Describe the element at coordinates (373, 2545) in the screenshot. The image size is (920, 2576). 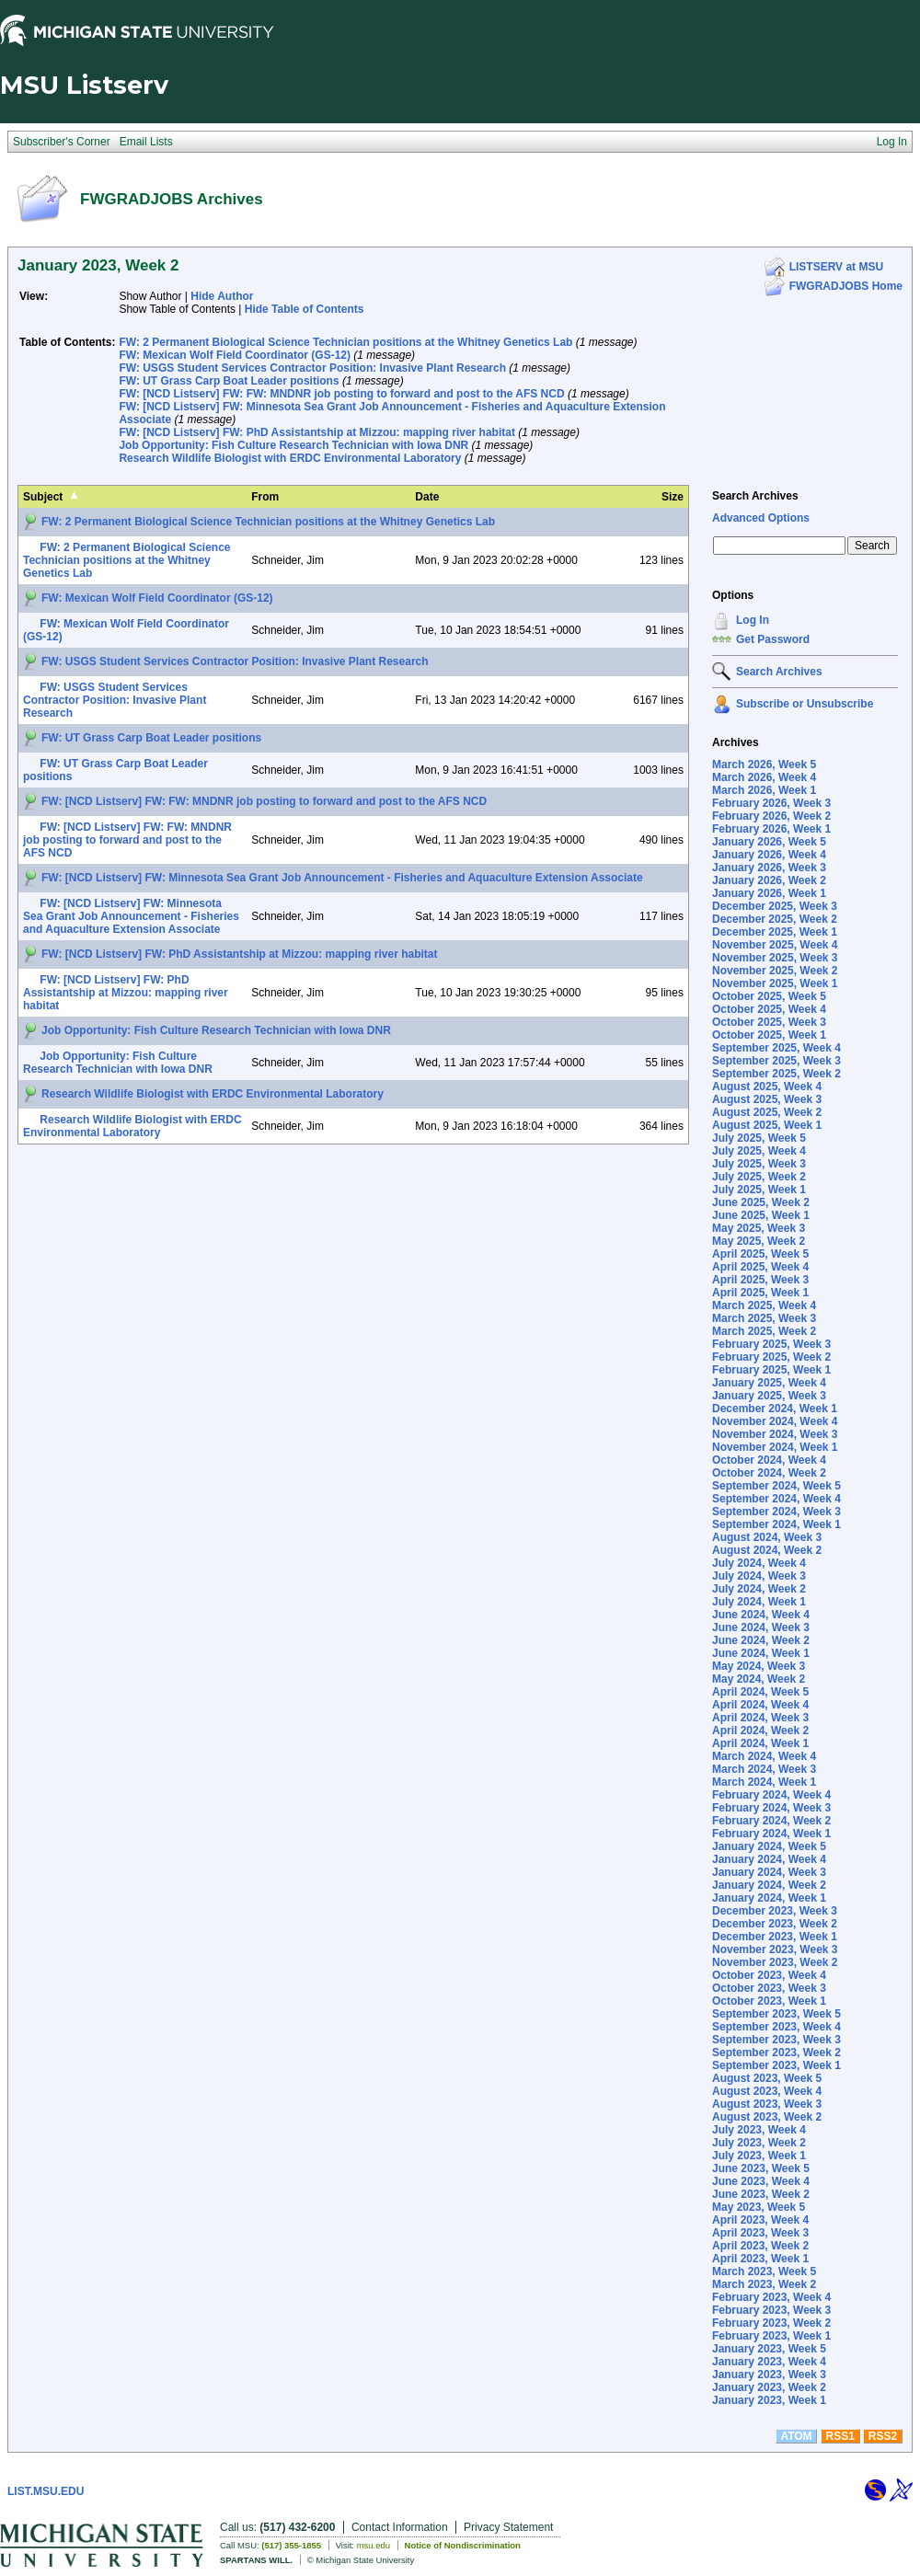
I see `msu.edu` at that location.